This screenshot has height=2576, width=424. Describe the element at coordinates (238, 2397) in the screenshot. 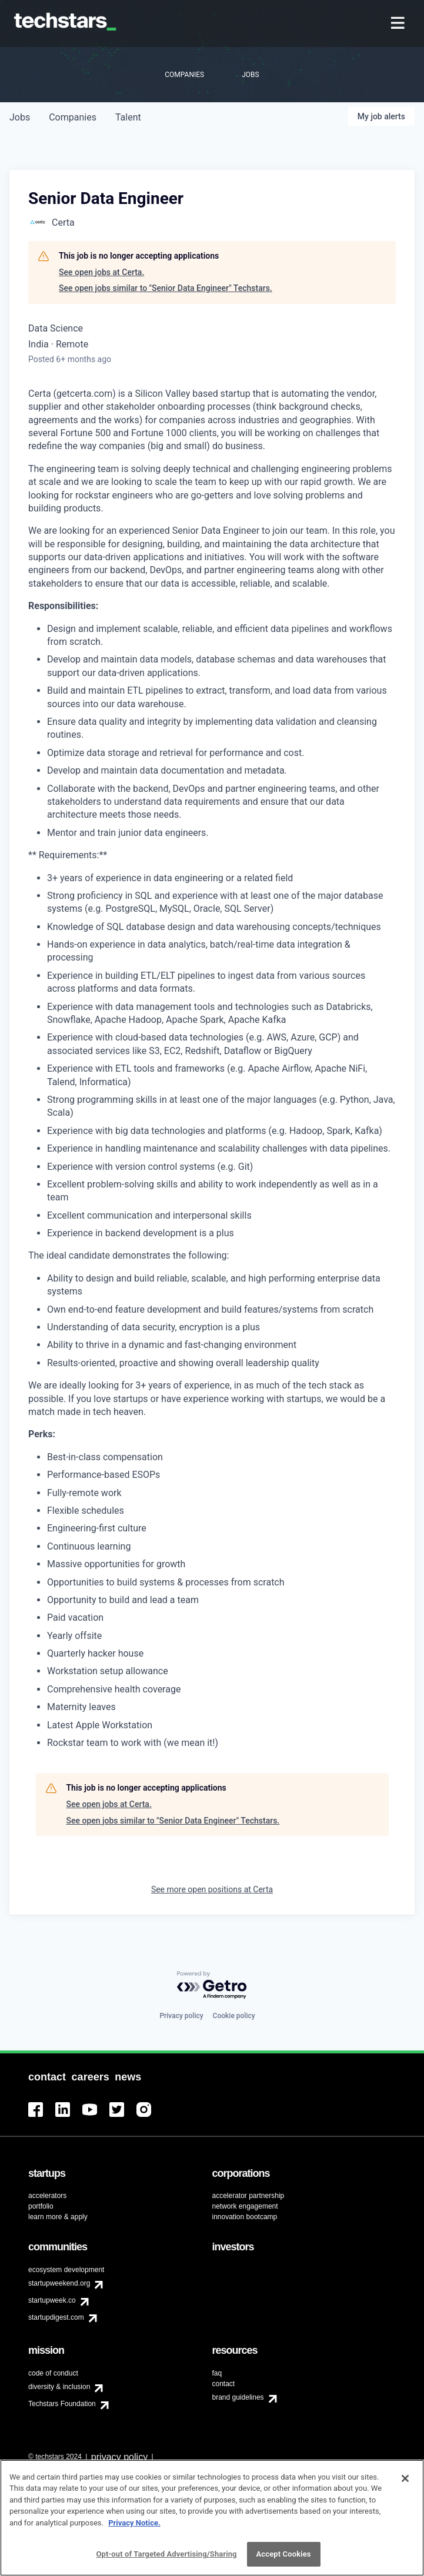

I see `brand guidelines [menuitem]` at that location.